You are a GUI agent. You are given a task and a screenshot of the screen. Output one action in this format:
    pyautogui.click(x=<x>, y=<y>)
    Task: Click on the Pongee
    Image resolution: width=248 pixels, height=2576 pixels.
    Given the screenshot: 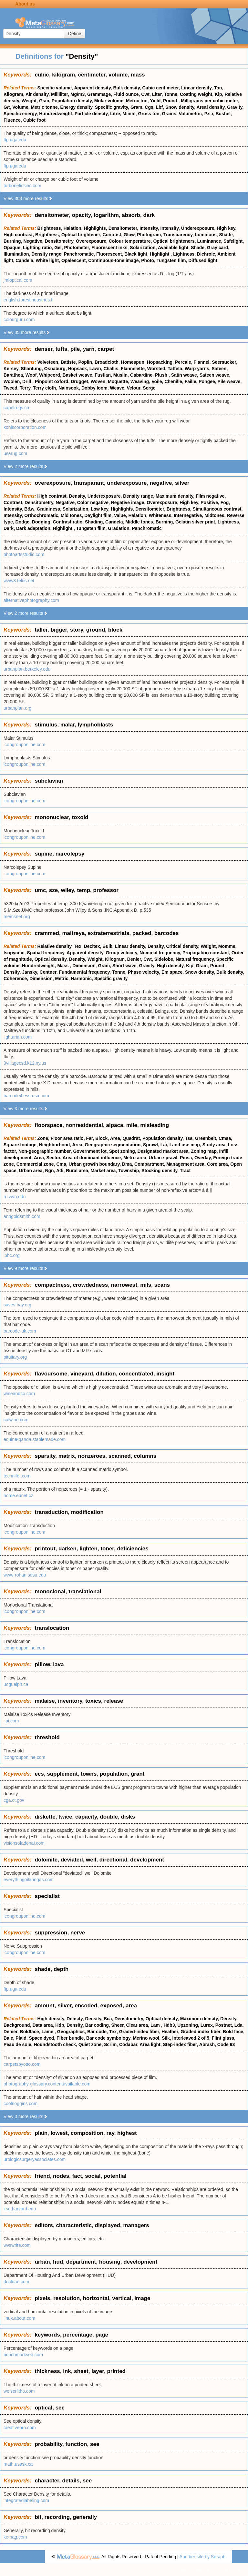 What is the action you would take?
    pyautogui.click(x=207, y=381)
    